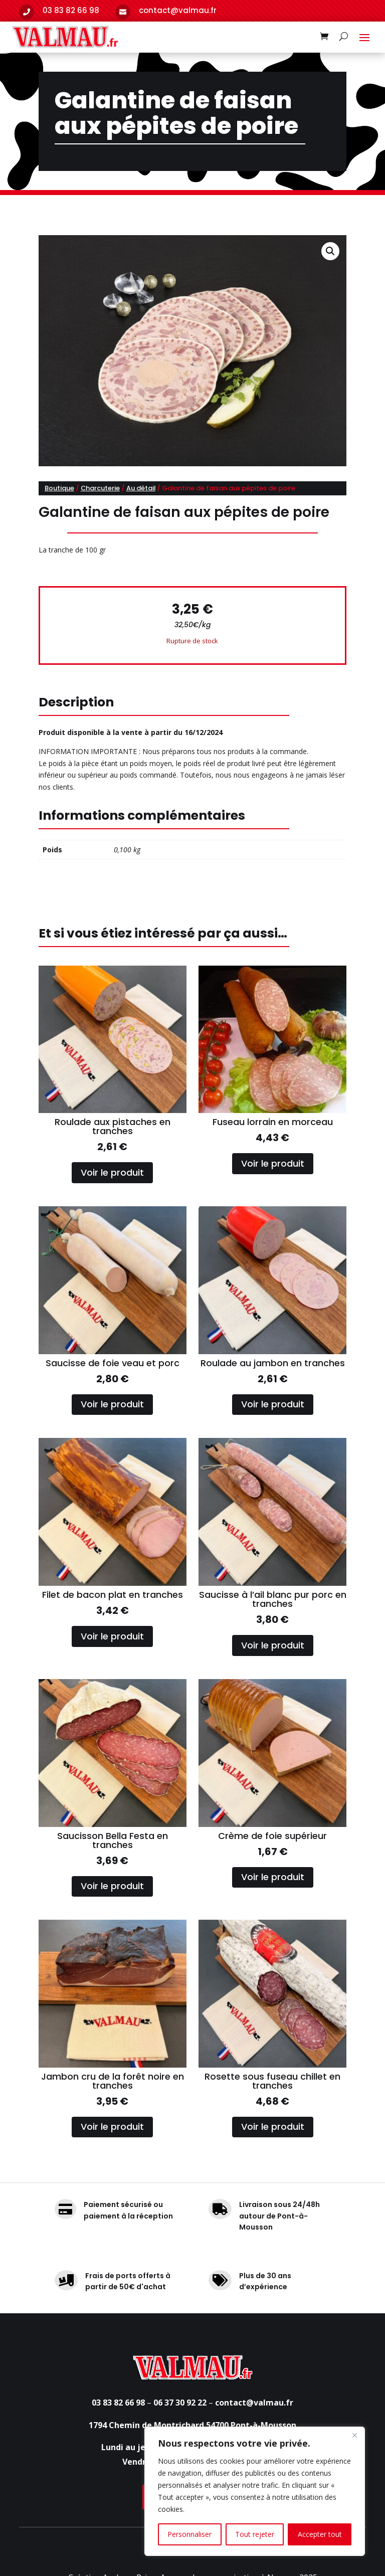  What do you see at coordinates (254, 2534) in the screenshot?
I see `Tout rejeter` at bounding box center [254, 2534].